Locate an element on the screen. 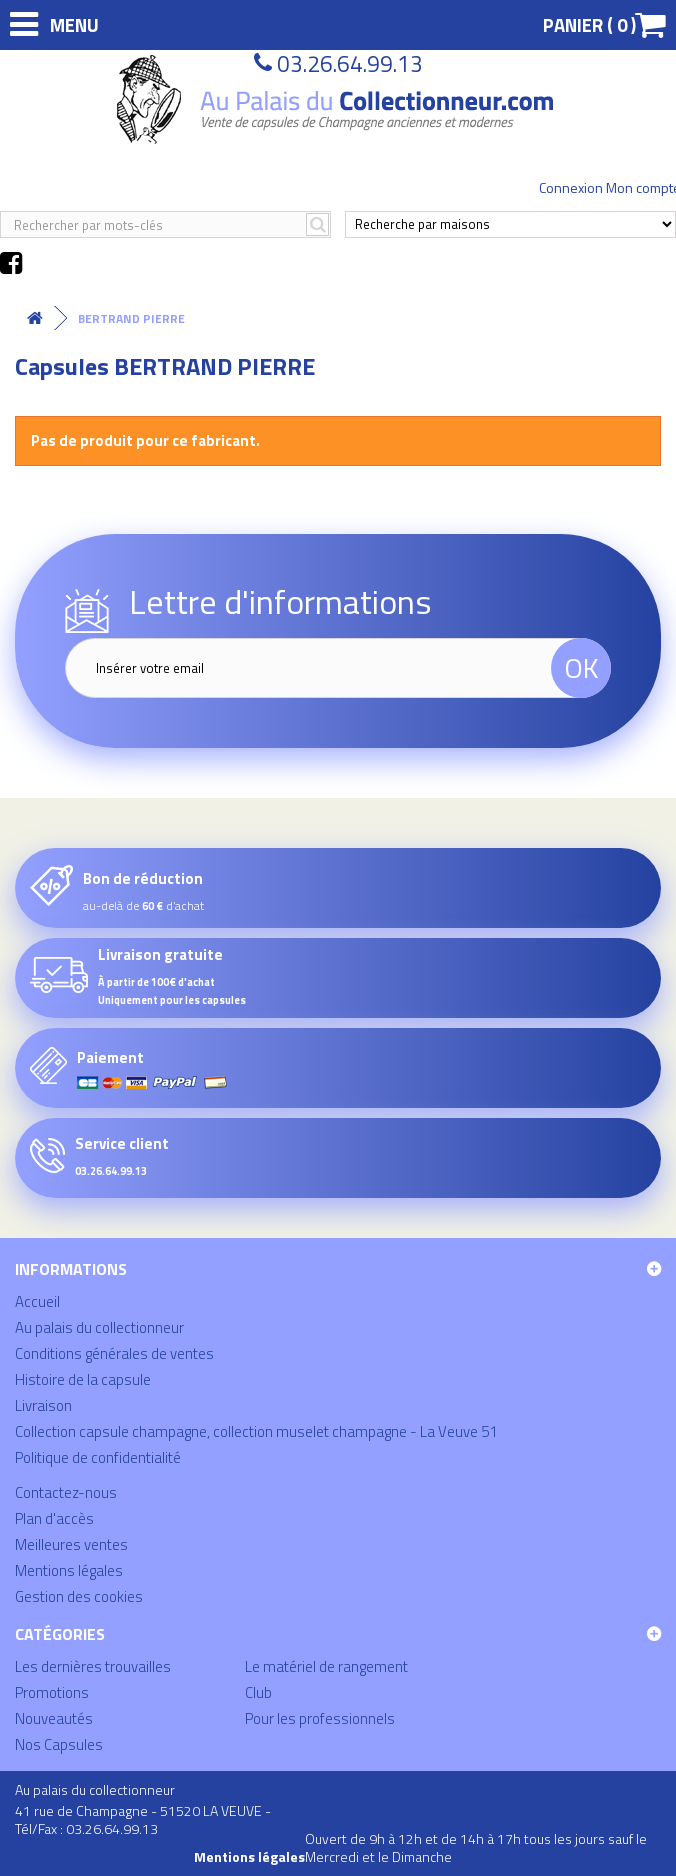  Promotions is located at coordinates (52, 1692).